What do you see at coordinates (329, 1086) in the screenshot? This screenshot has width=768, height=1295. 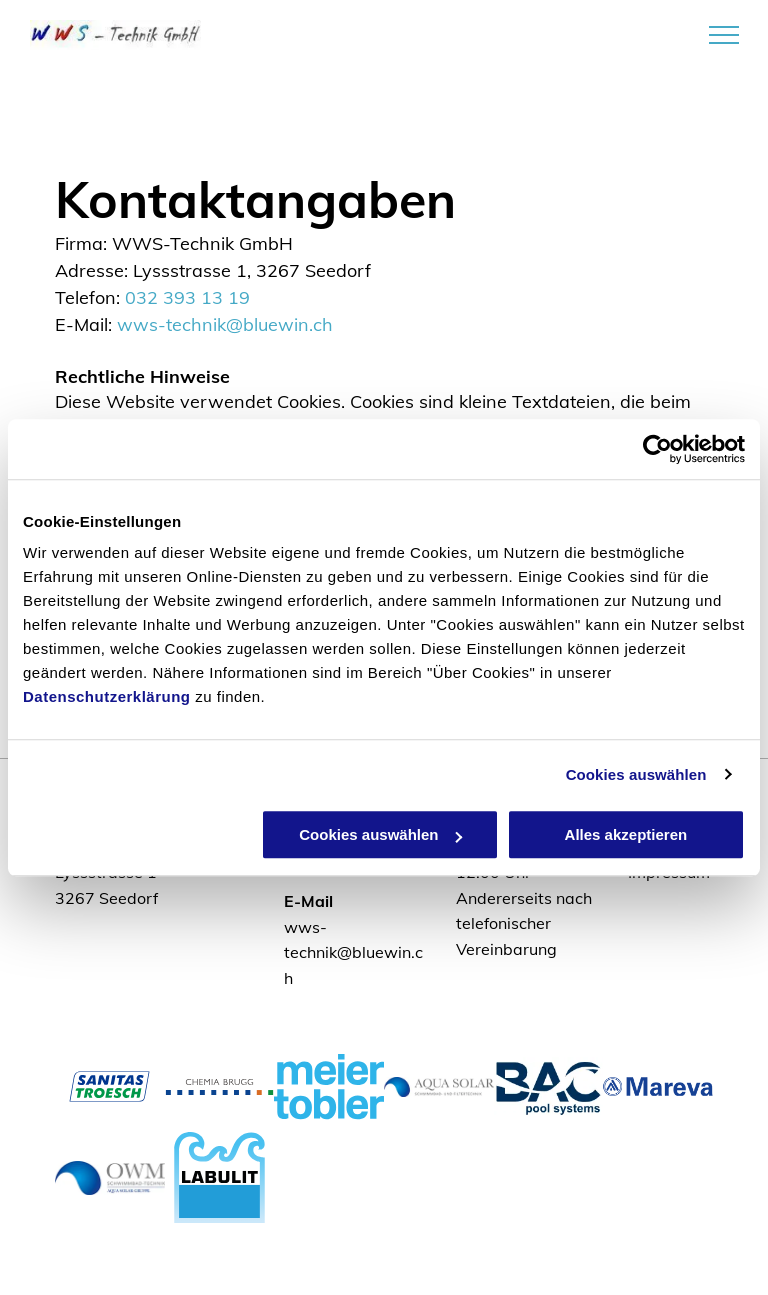 I see `[Logo Meier Tobler]` at bounding box center [329, 1086].